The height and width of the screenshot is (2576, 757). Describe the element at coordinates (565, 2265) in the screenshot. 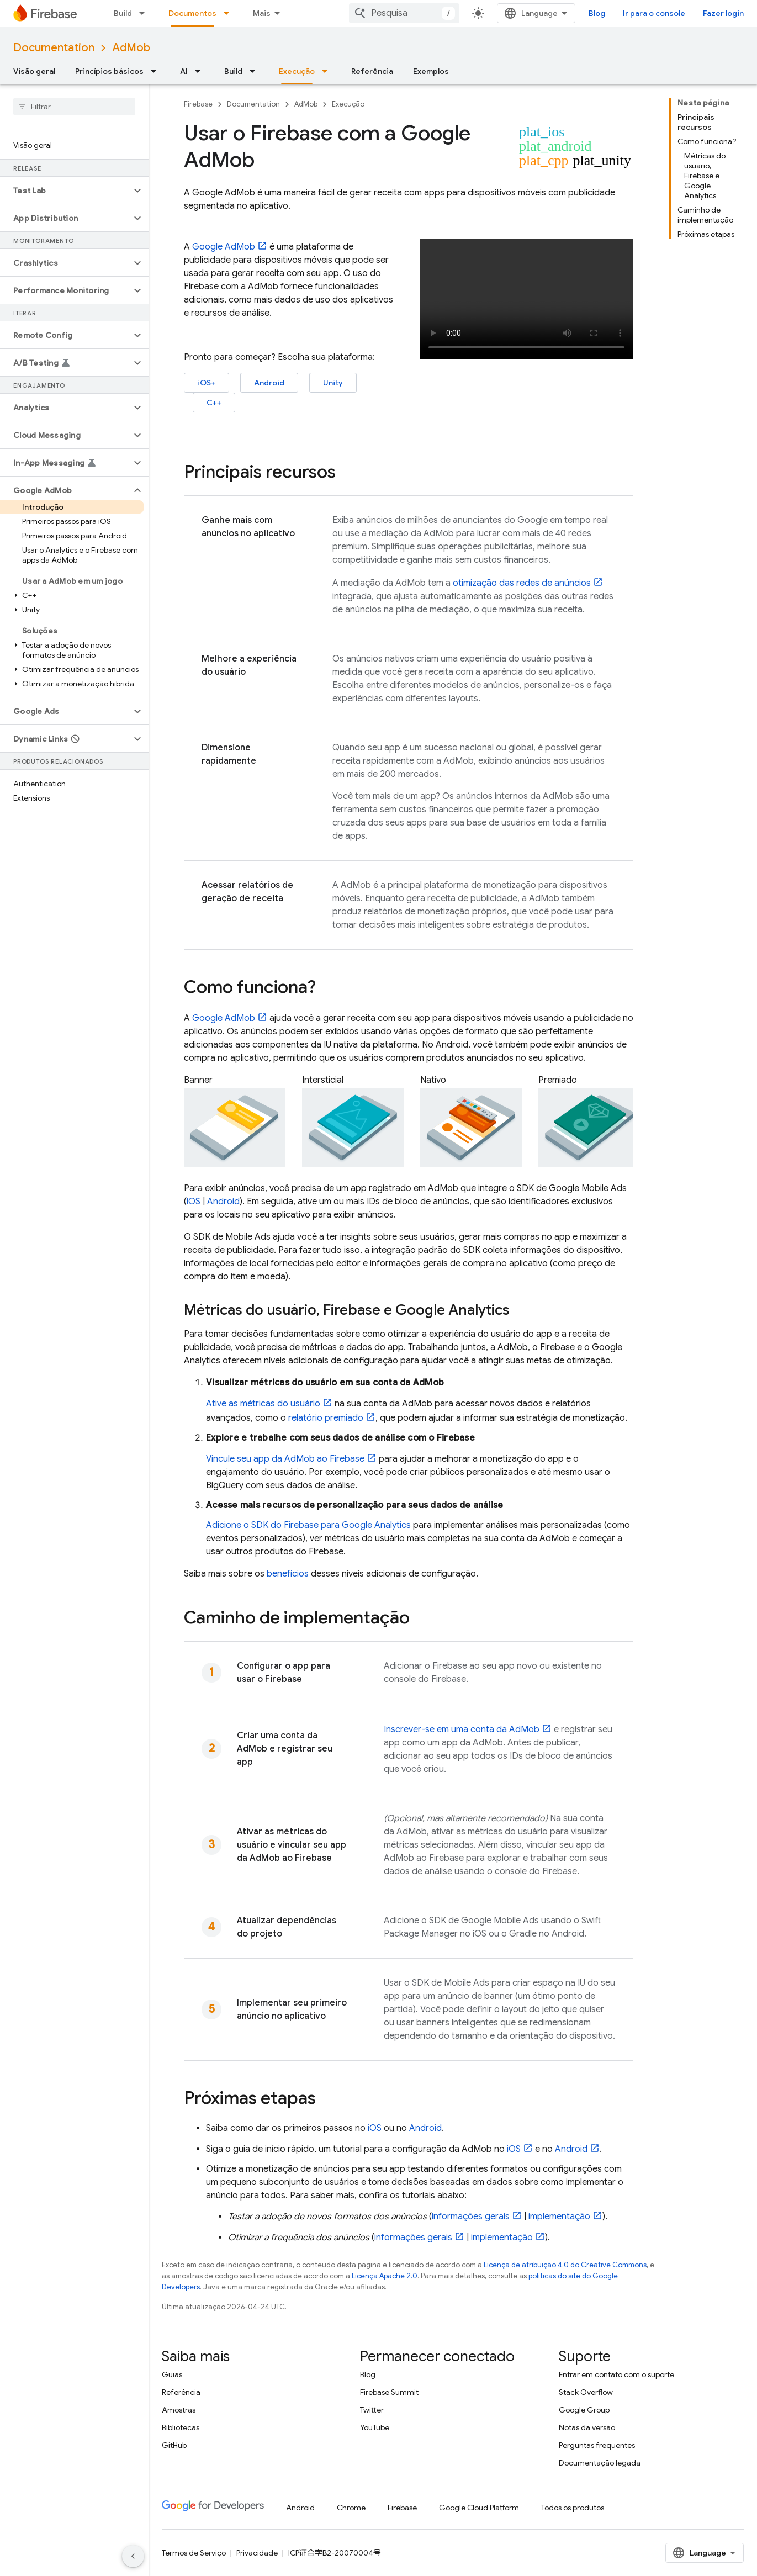

I see `Licença de atribuição 4.0 do Creative Commons` at that location.